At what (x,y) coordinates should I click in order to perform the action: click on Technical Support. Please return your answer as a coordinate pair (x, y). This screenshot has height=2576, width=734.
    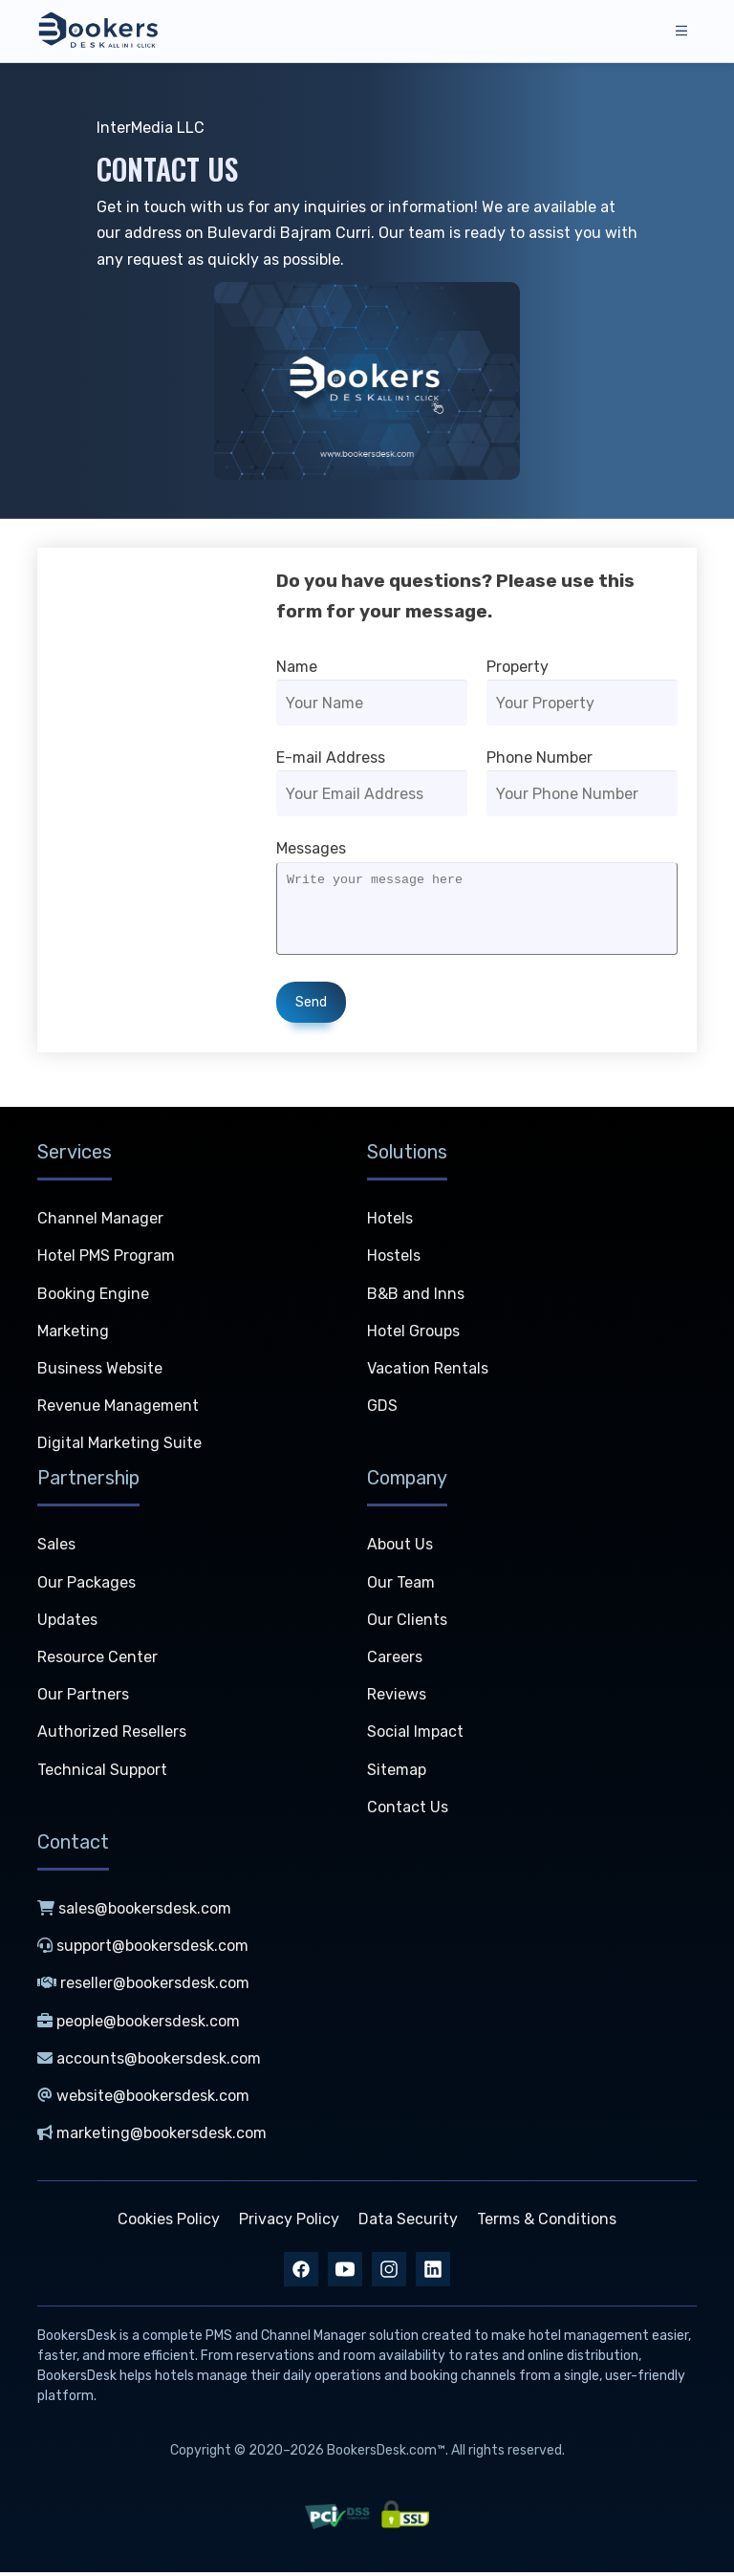
    Looking at the image, I should click on (102, 1773).